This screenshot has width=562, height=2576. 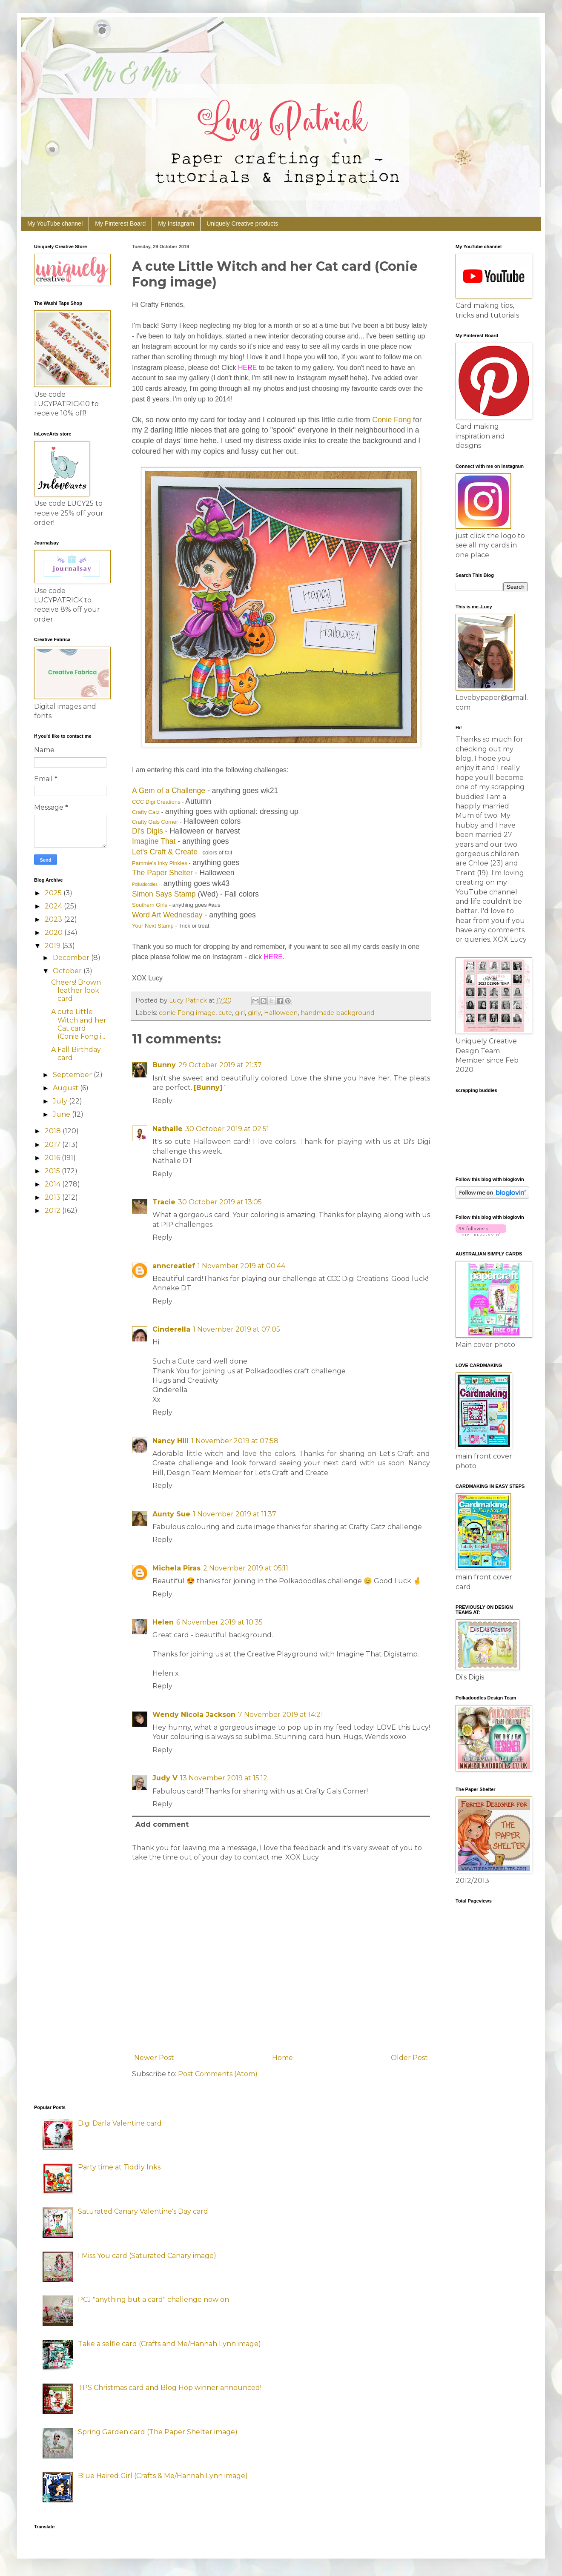 What do you see at coordinates (245, 1568) in the screenshot?
I see `2 November 2019 at 05:11` at bounding box center [245, 1568].